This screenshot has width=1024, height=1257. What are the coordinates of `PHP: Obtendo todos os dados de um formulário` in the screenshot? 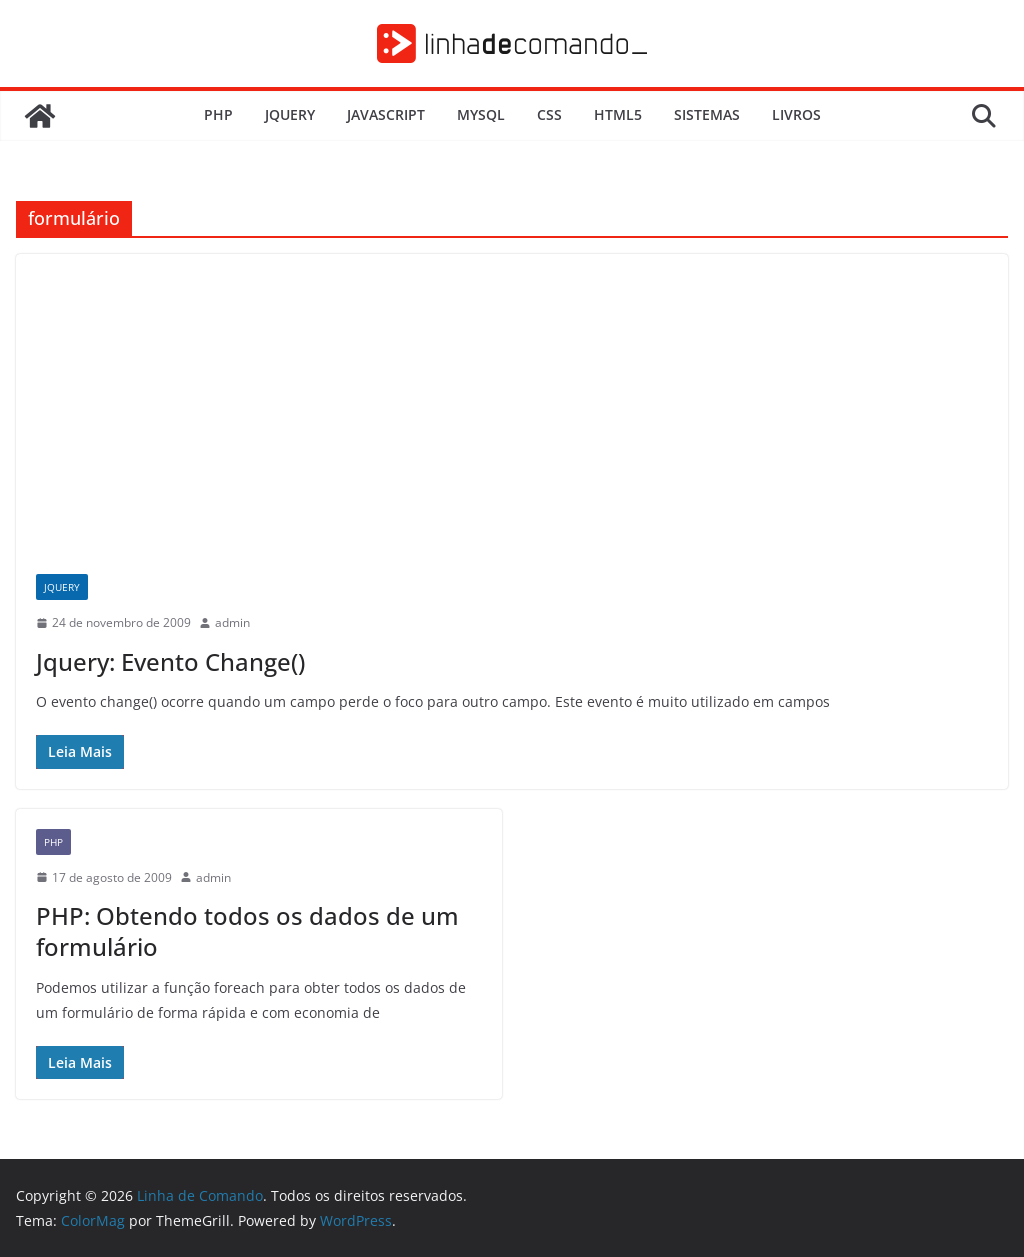 It's located at (247, 931).